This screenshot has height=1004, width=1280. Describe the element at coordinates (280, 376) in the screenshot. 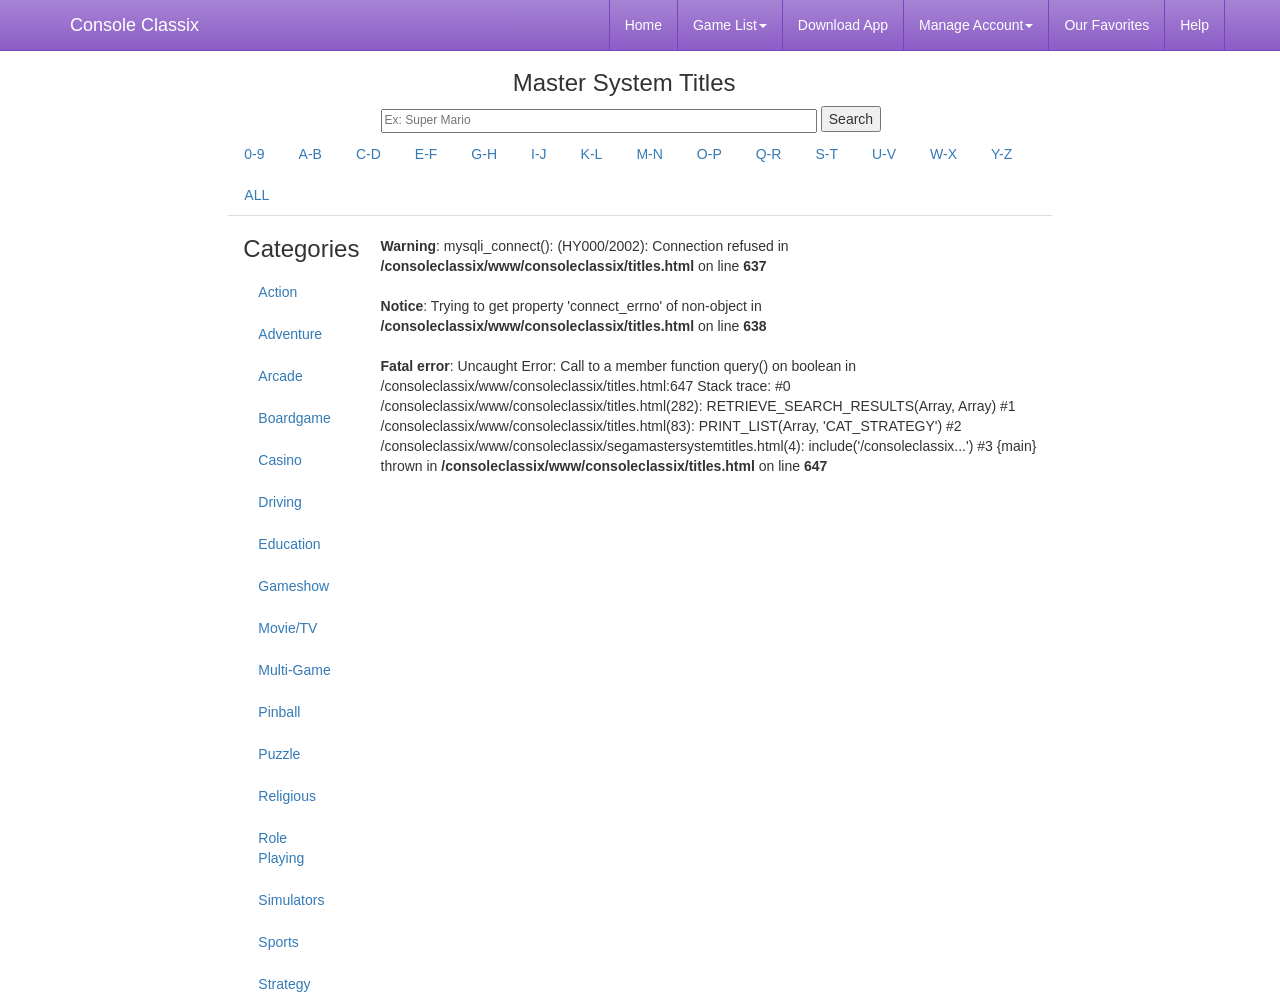

I see `Arcade` at that location.